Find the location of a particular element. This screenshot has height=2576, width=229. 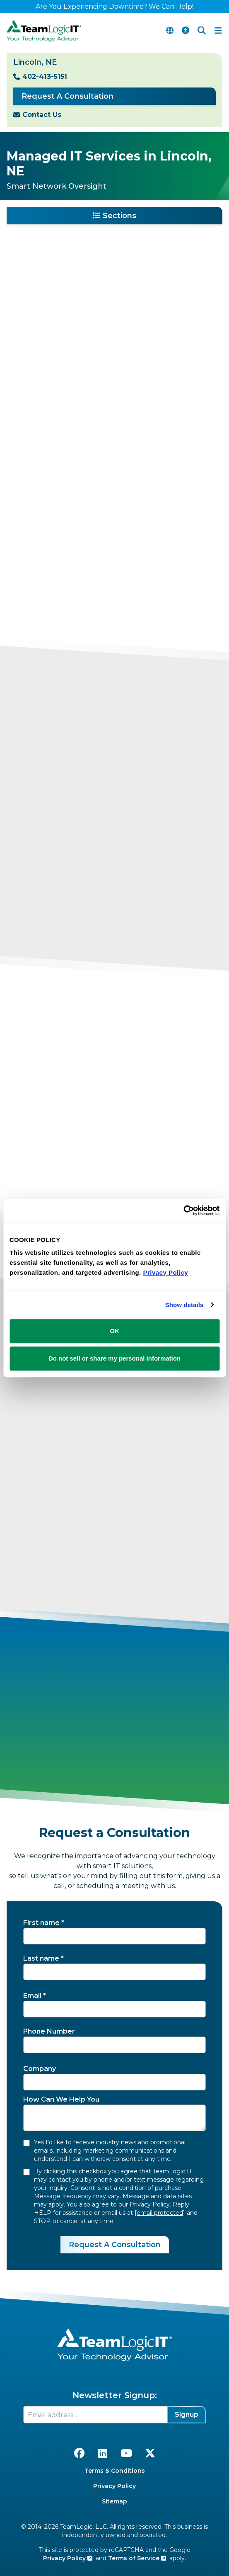

402-413-5151 is located at coordinates (44, 76).